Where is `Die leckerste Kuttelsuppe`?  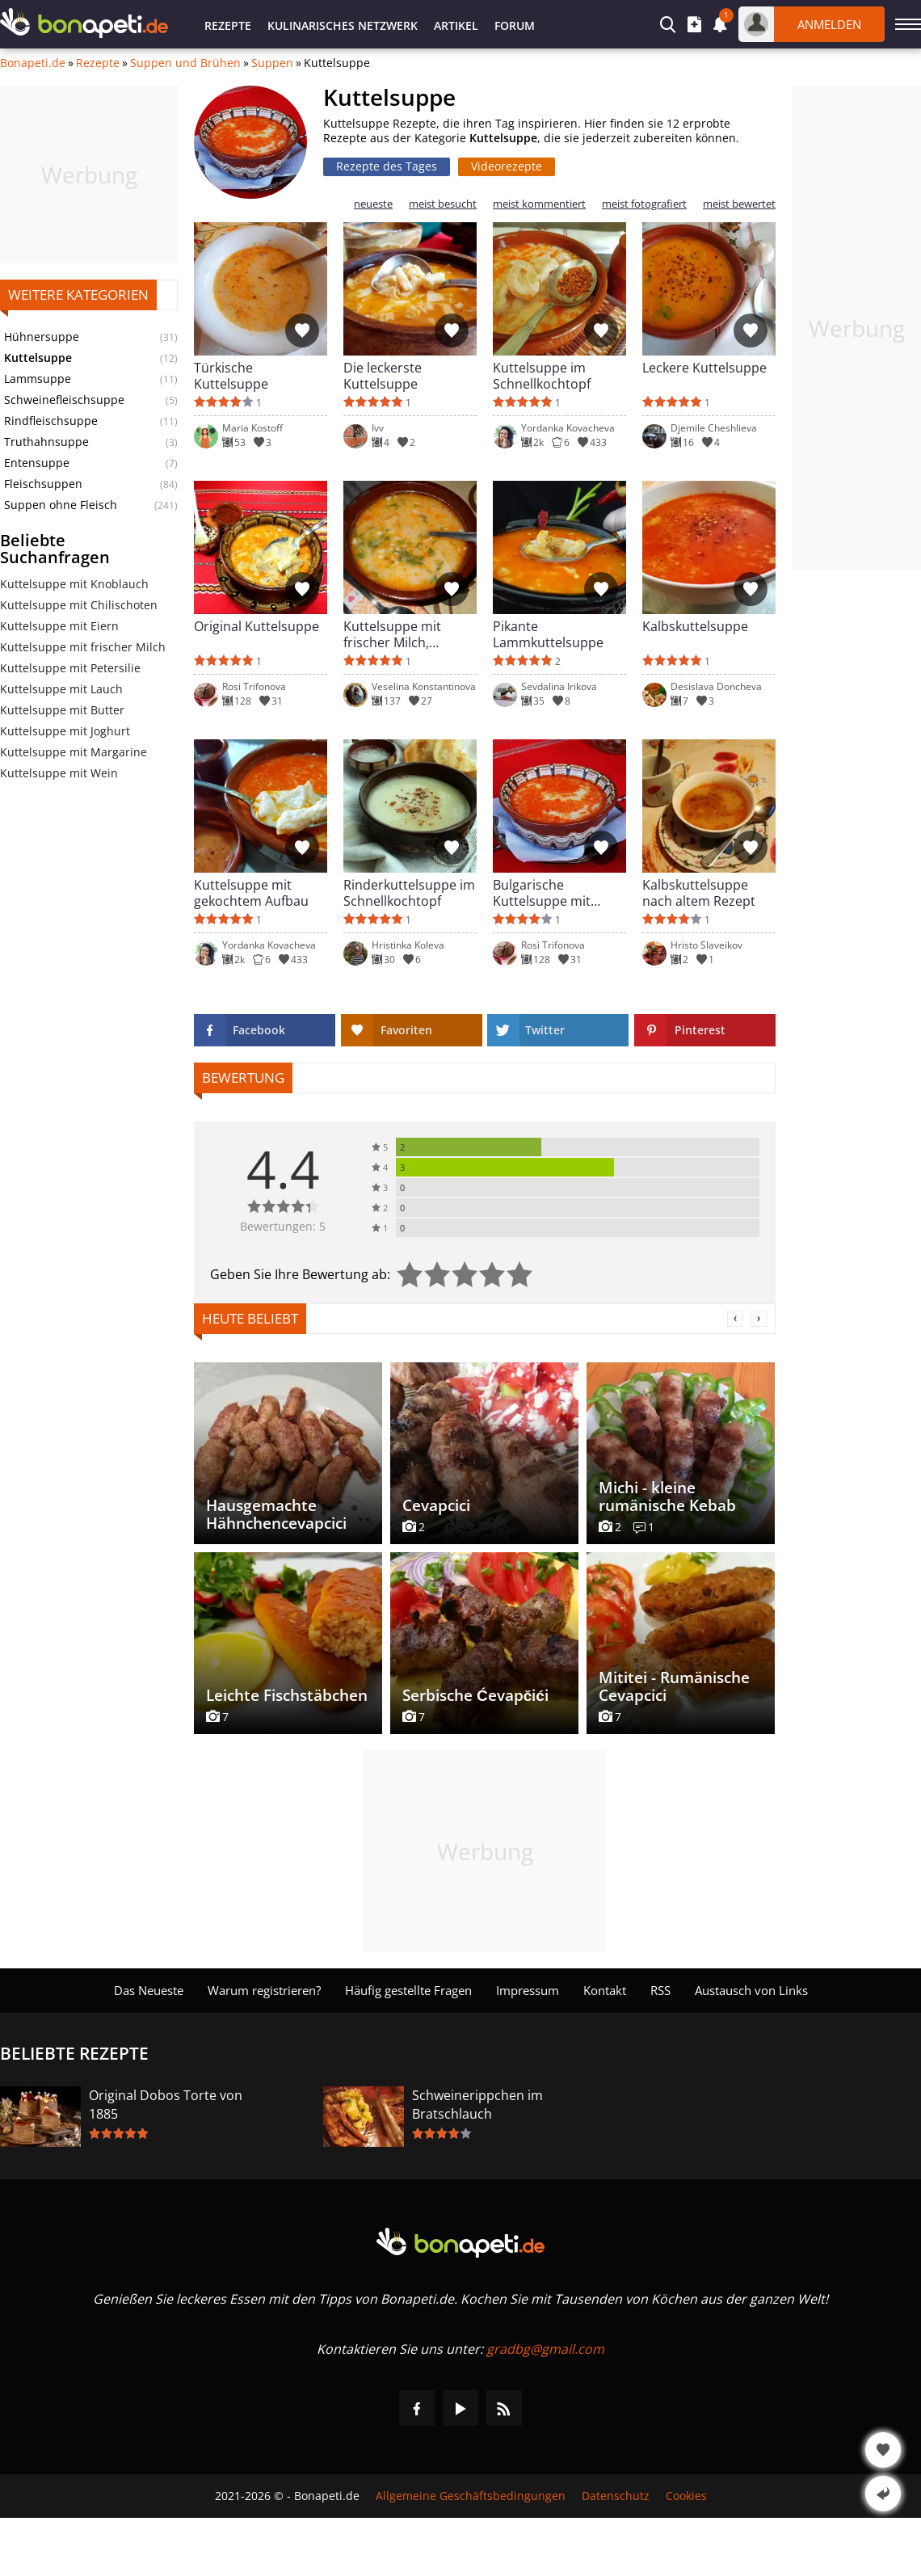 Die leckerste Kuttelsuppe is located at coordinates (382, 376).